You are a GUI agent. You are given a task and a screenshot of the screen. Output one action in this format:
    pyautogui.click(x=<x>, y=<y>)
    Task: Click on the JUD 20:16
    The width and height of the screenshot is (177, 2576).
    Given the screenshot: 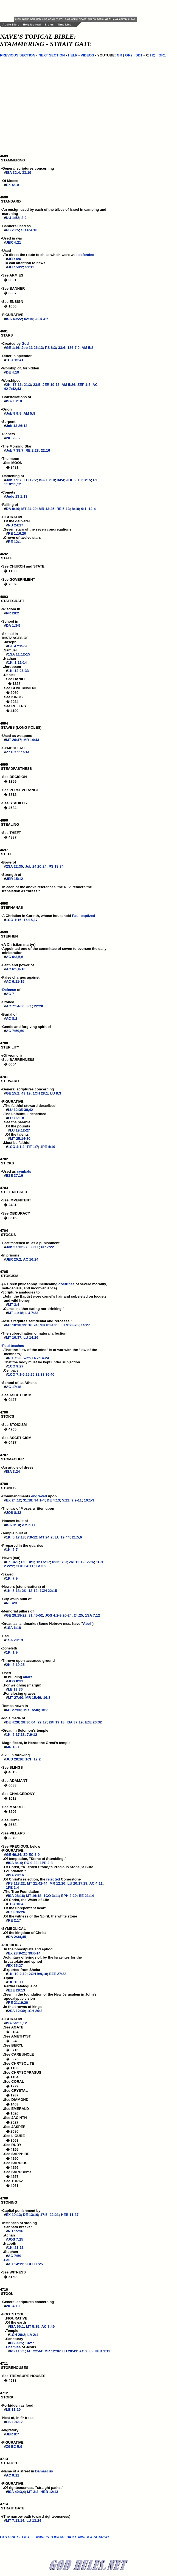 What is the action you would take?
    pyautogui.click(x=14, y=1759)
    